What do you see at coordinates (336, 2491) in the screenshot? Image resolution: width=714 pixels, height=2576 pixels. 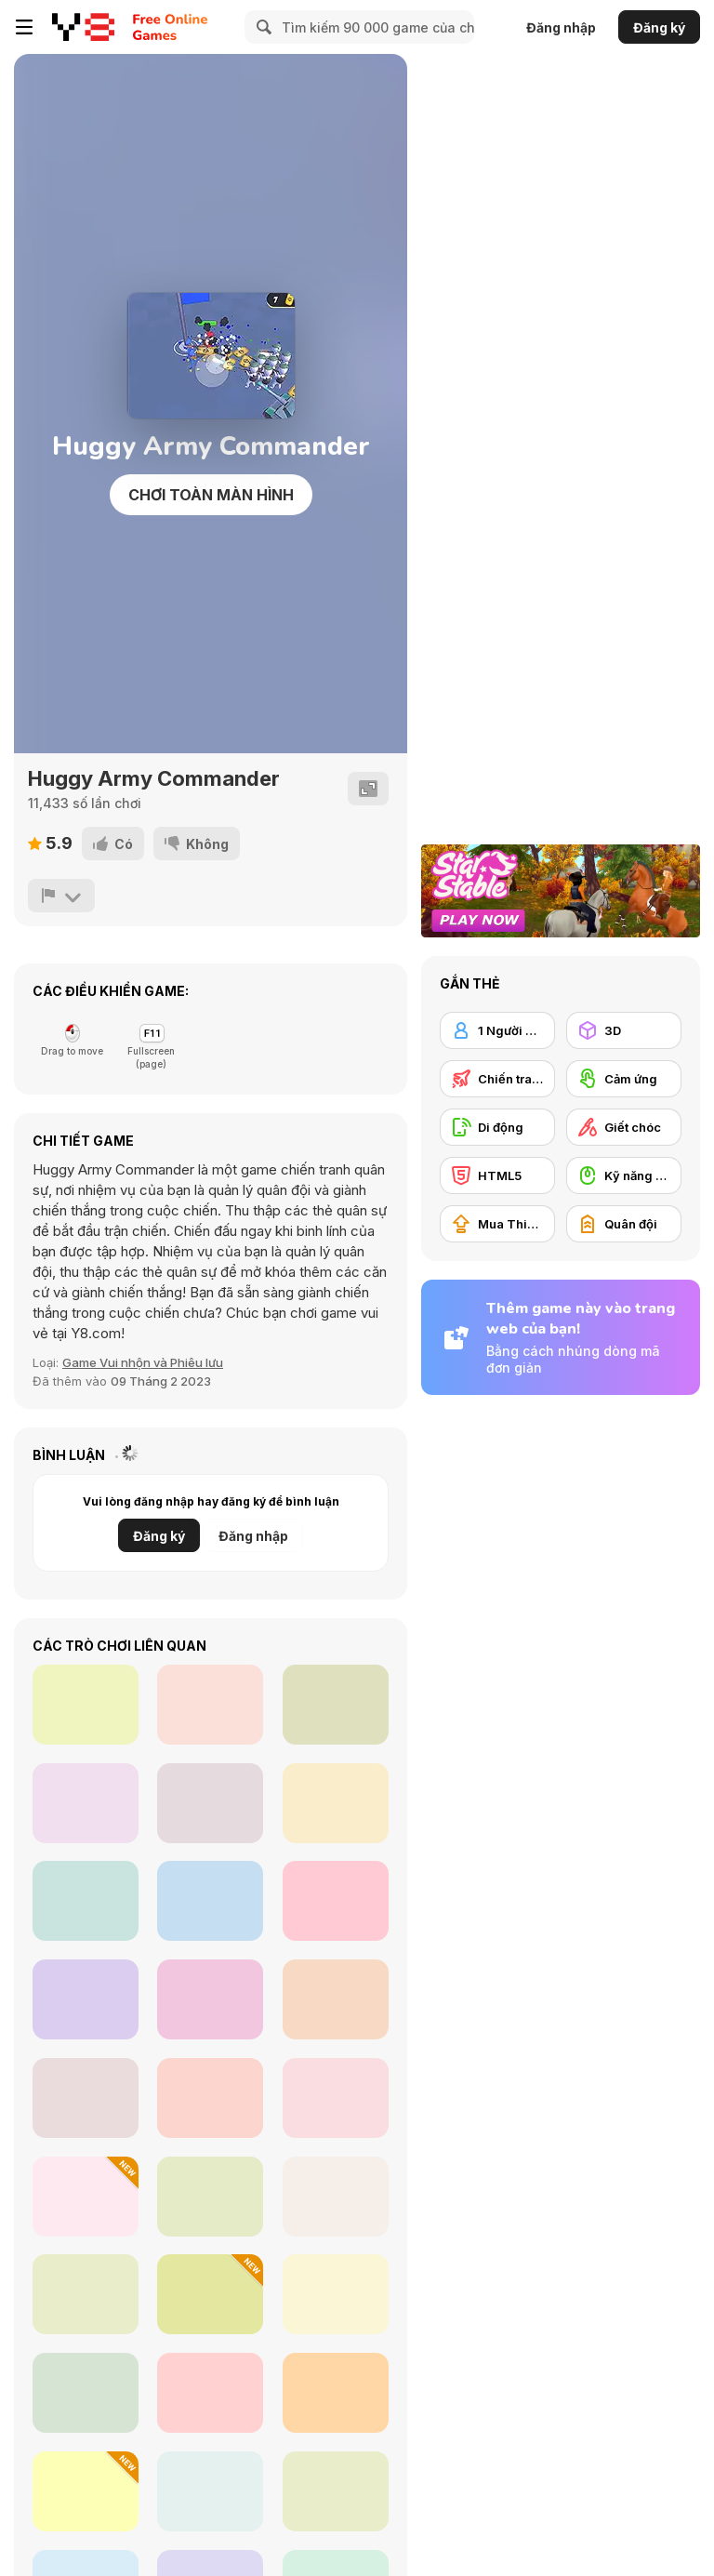 I see `[Lunchtime Slacking]` at bounding box center [336, 2491].